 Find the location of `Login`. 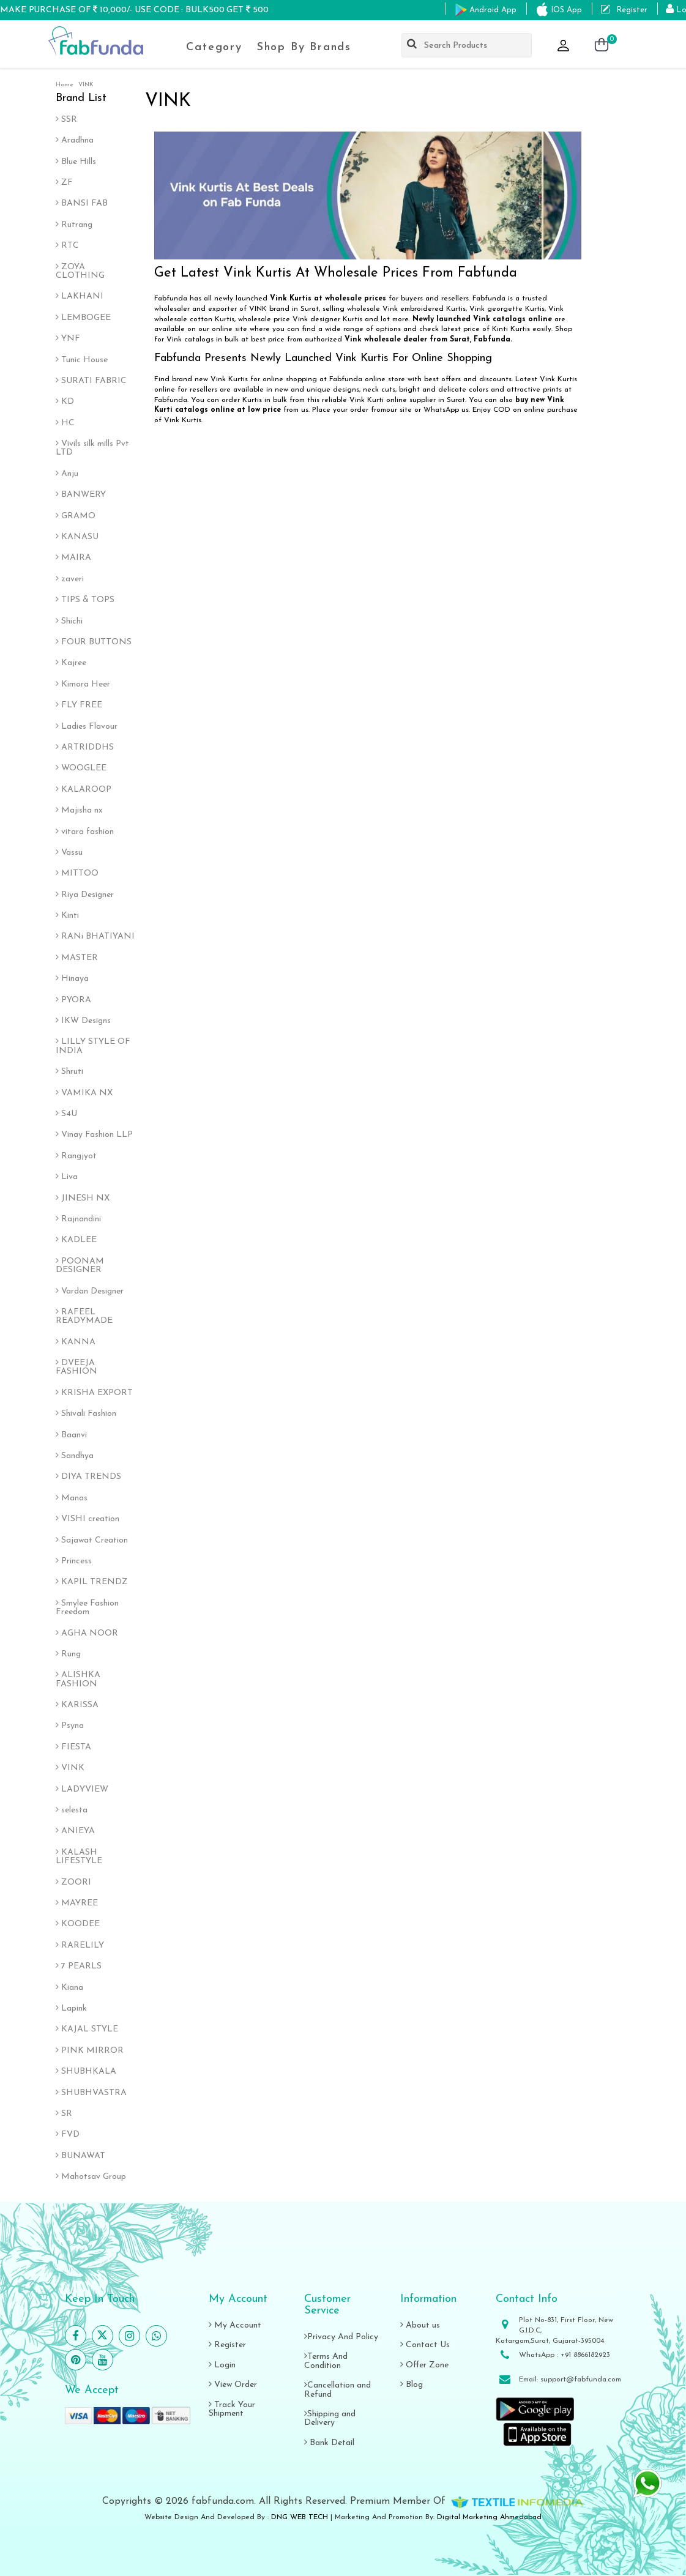

Login is located at coordinates (222, 2365).